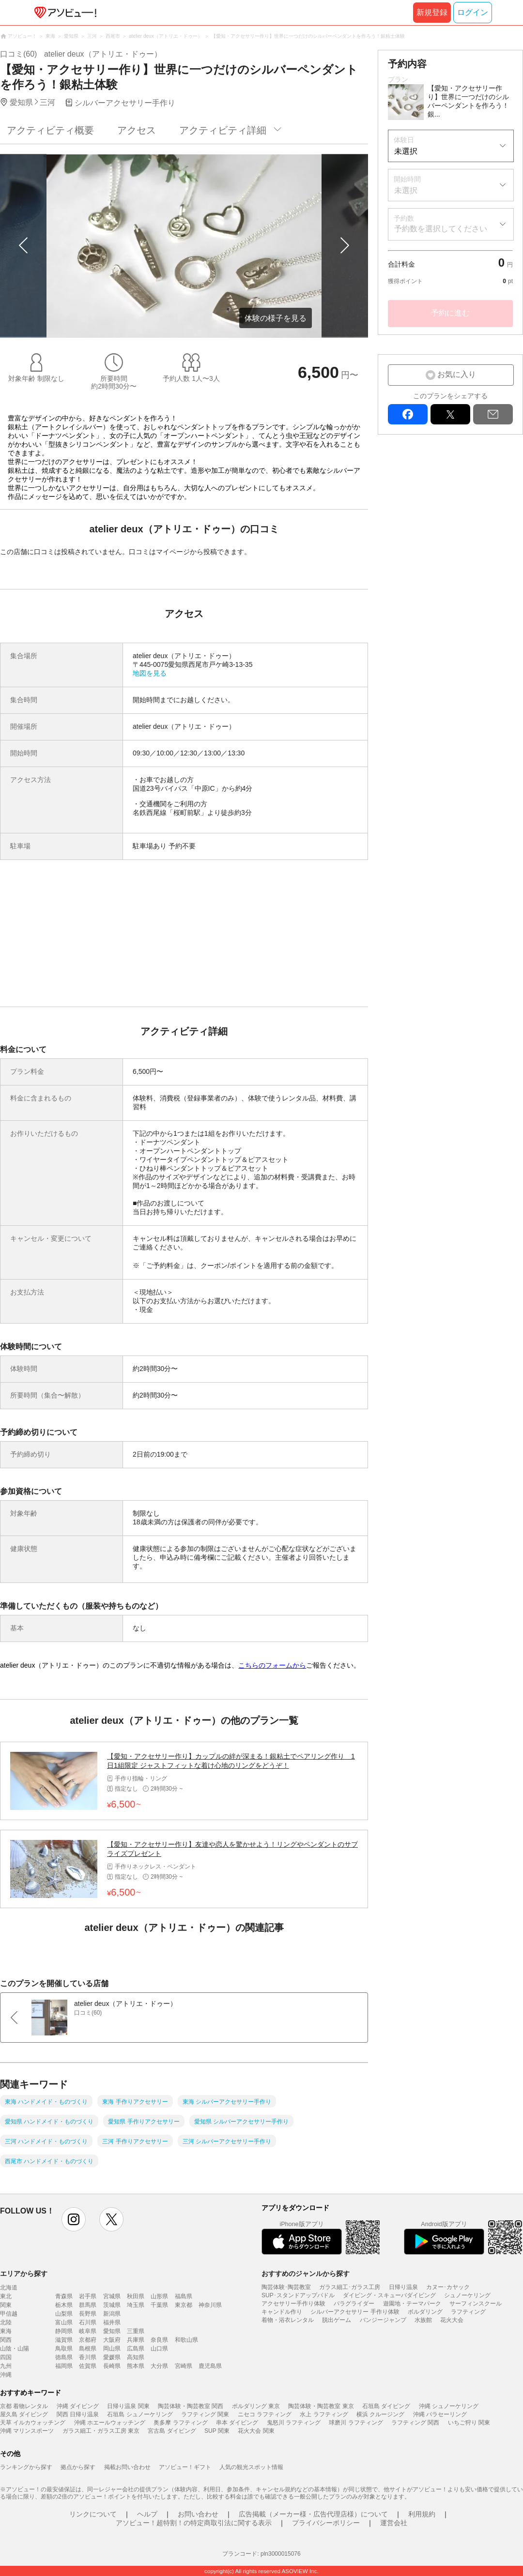 The width and height of the screenshot is (523, 2576). Describe the element at coordinates (112, 2339) in the screenshot. I see `大阪府` at that location.